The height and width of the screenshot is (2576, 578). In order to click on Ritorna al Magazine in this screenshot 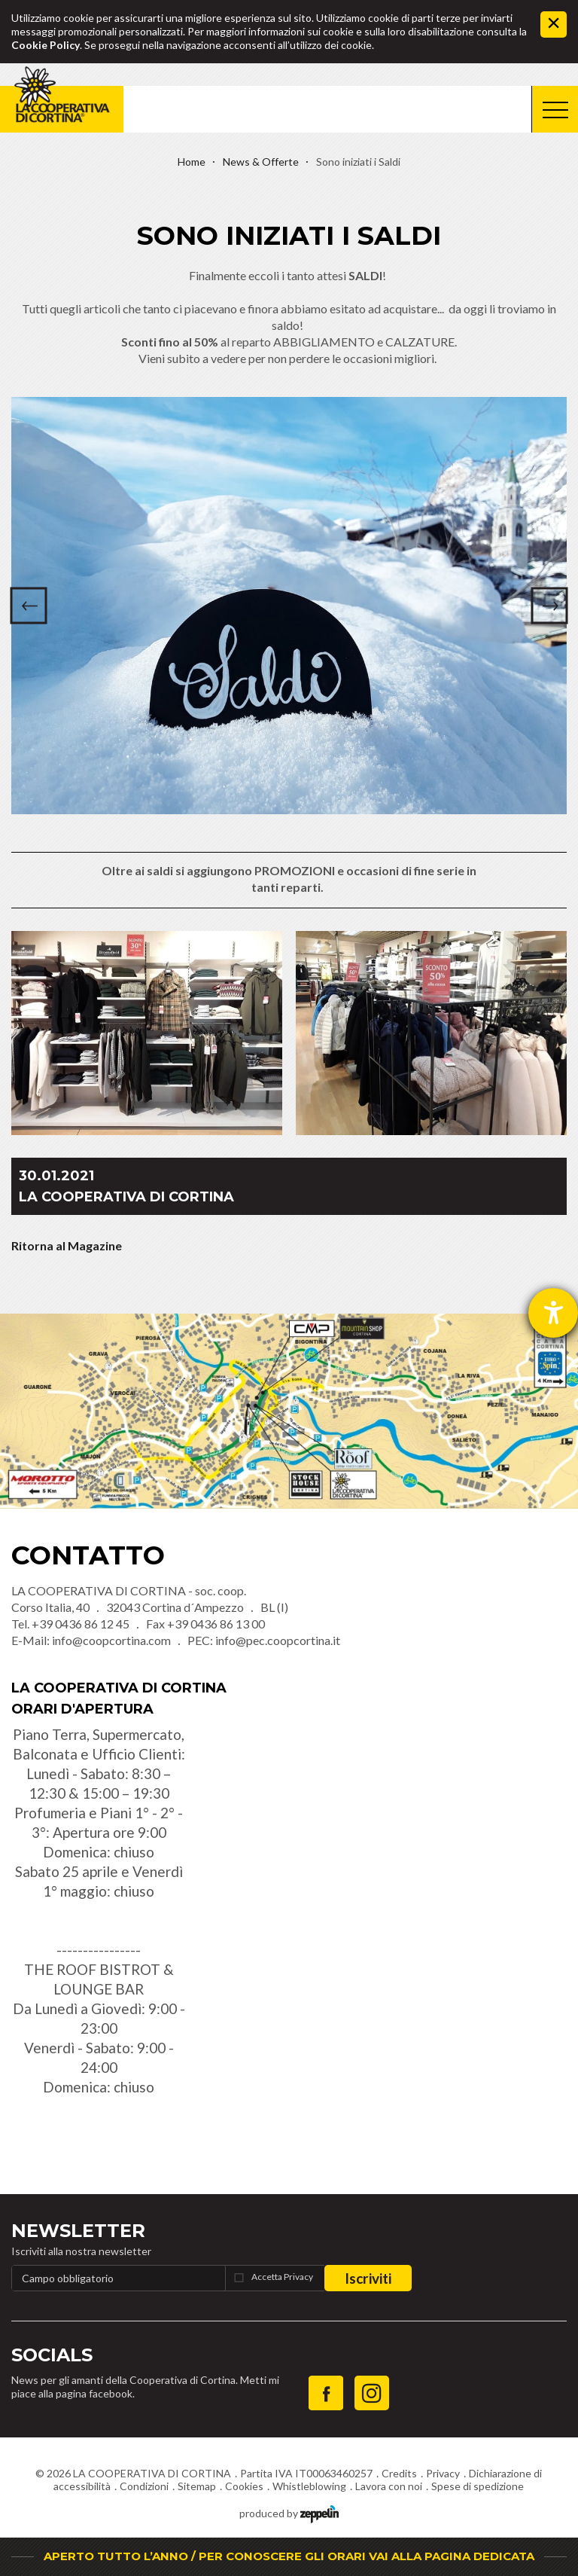, I will do `click(66, 1245)`.